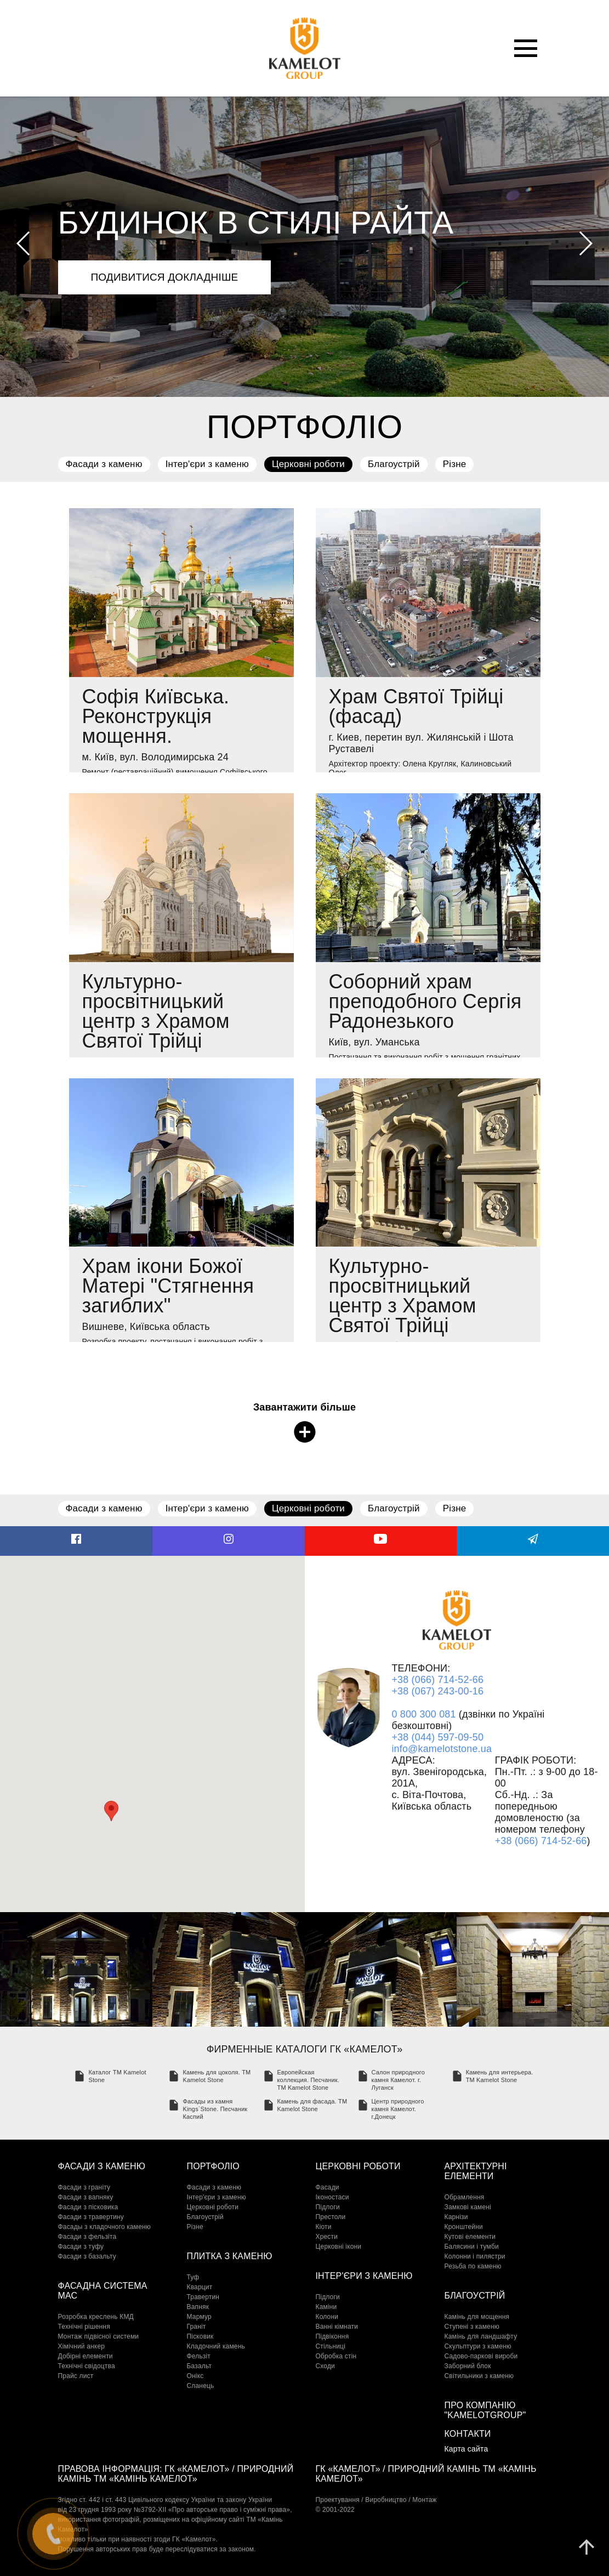 The height and width of the screenshot is (2576, 609). I want to click on Фасады з кладочного каменю, so click(104, 2227).